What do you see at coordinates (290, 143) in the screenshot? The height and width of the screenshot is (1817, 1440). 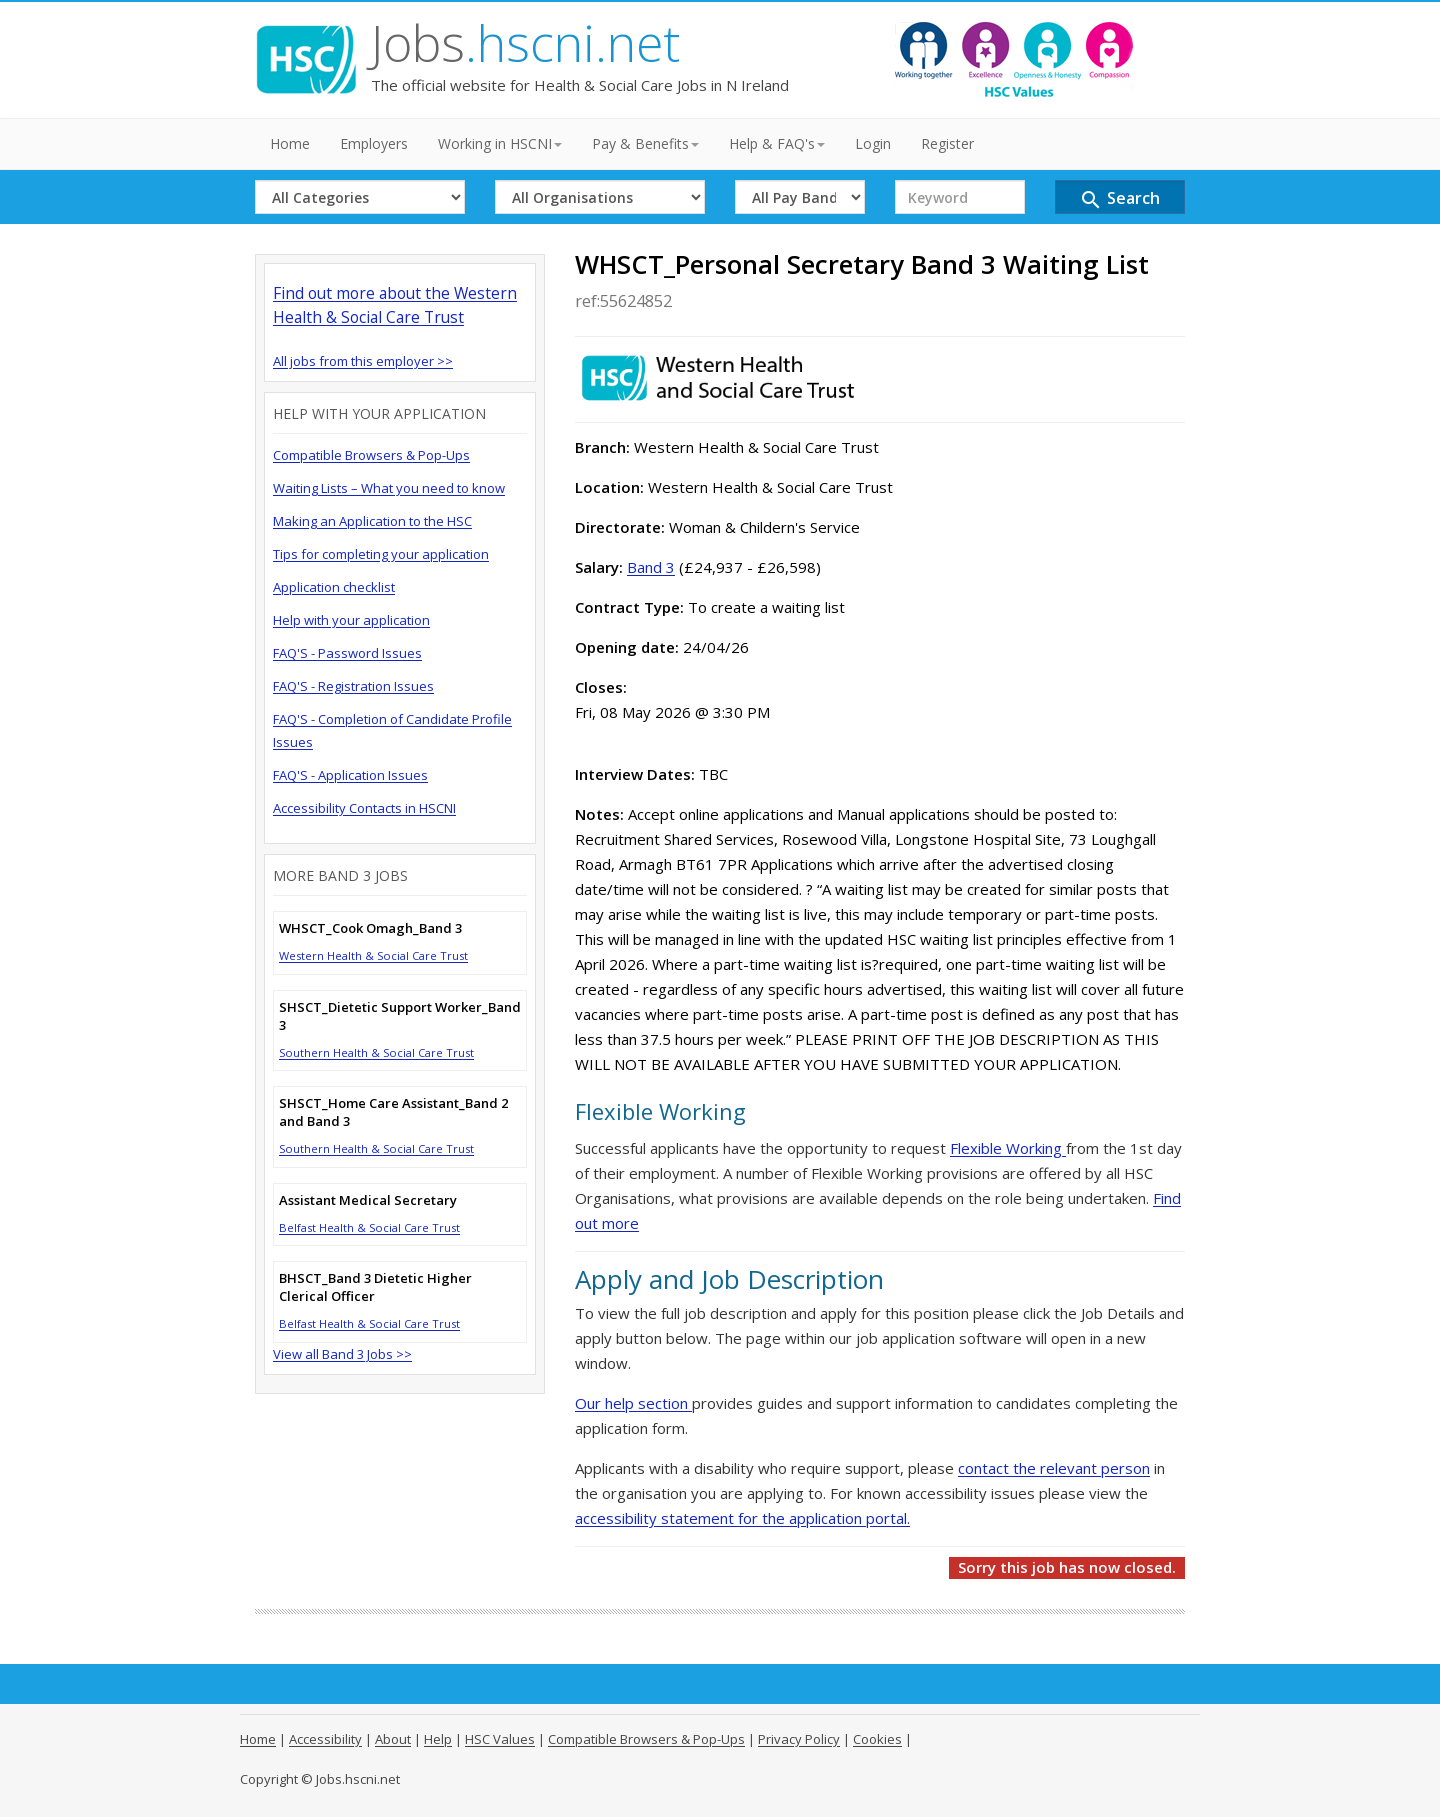 I see `Home` at bounding box center [290, 143].